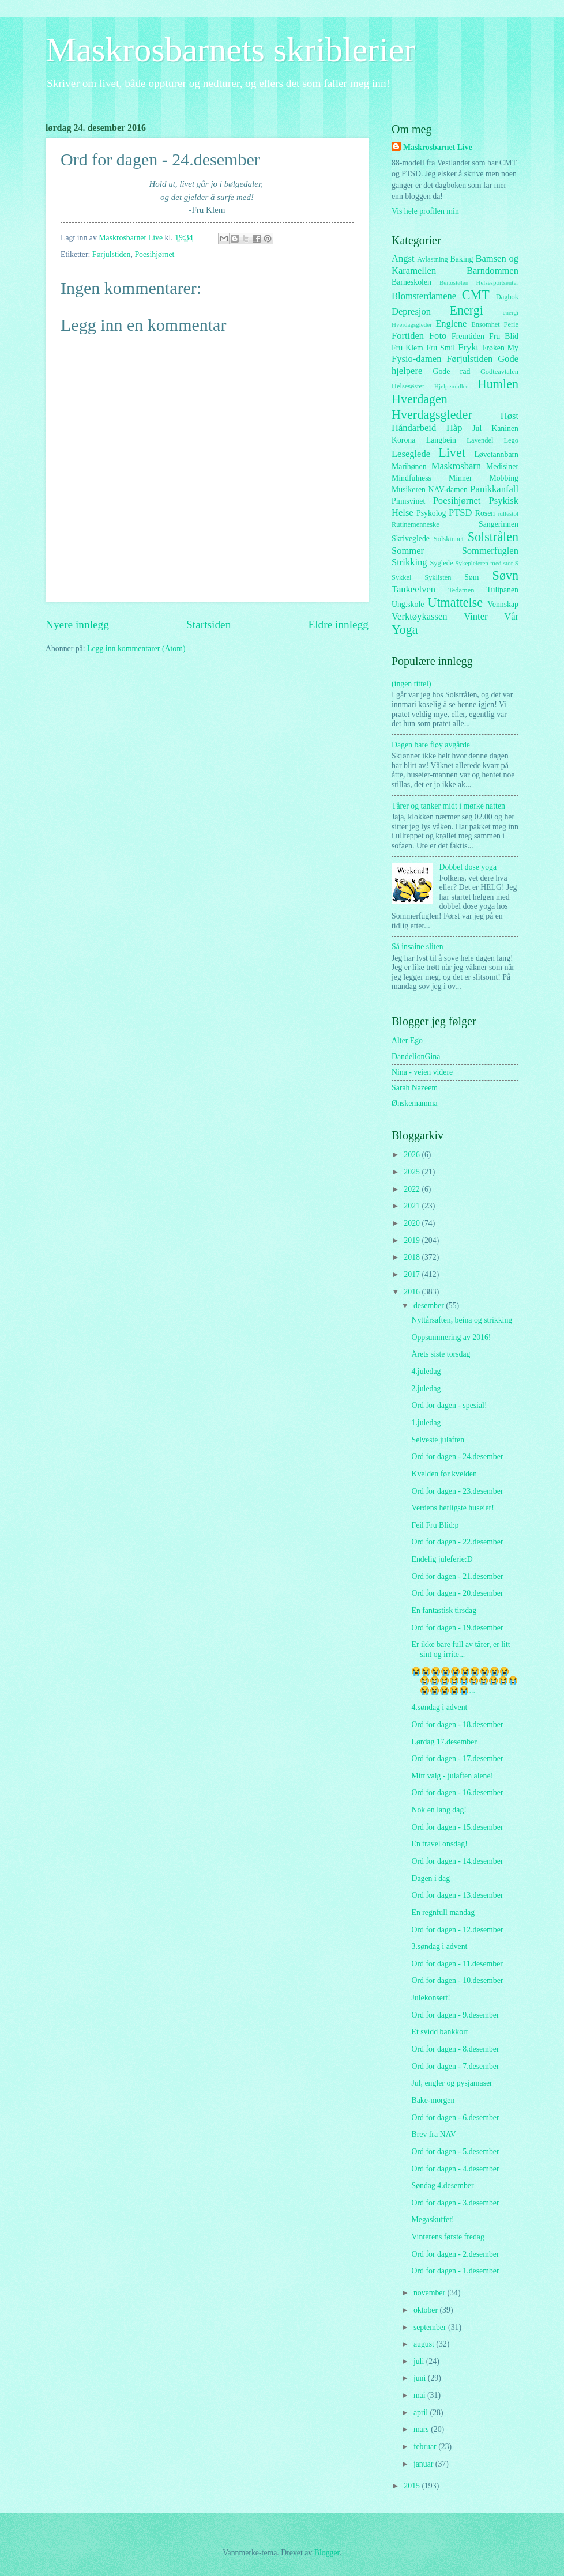 The height and width of the screenshot is (2576, 564). I want to click on Ord for dagen - 5.desember, so click(455, 2151).